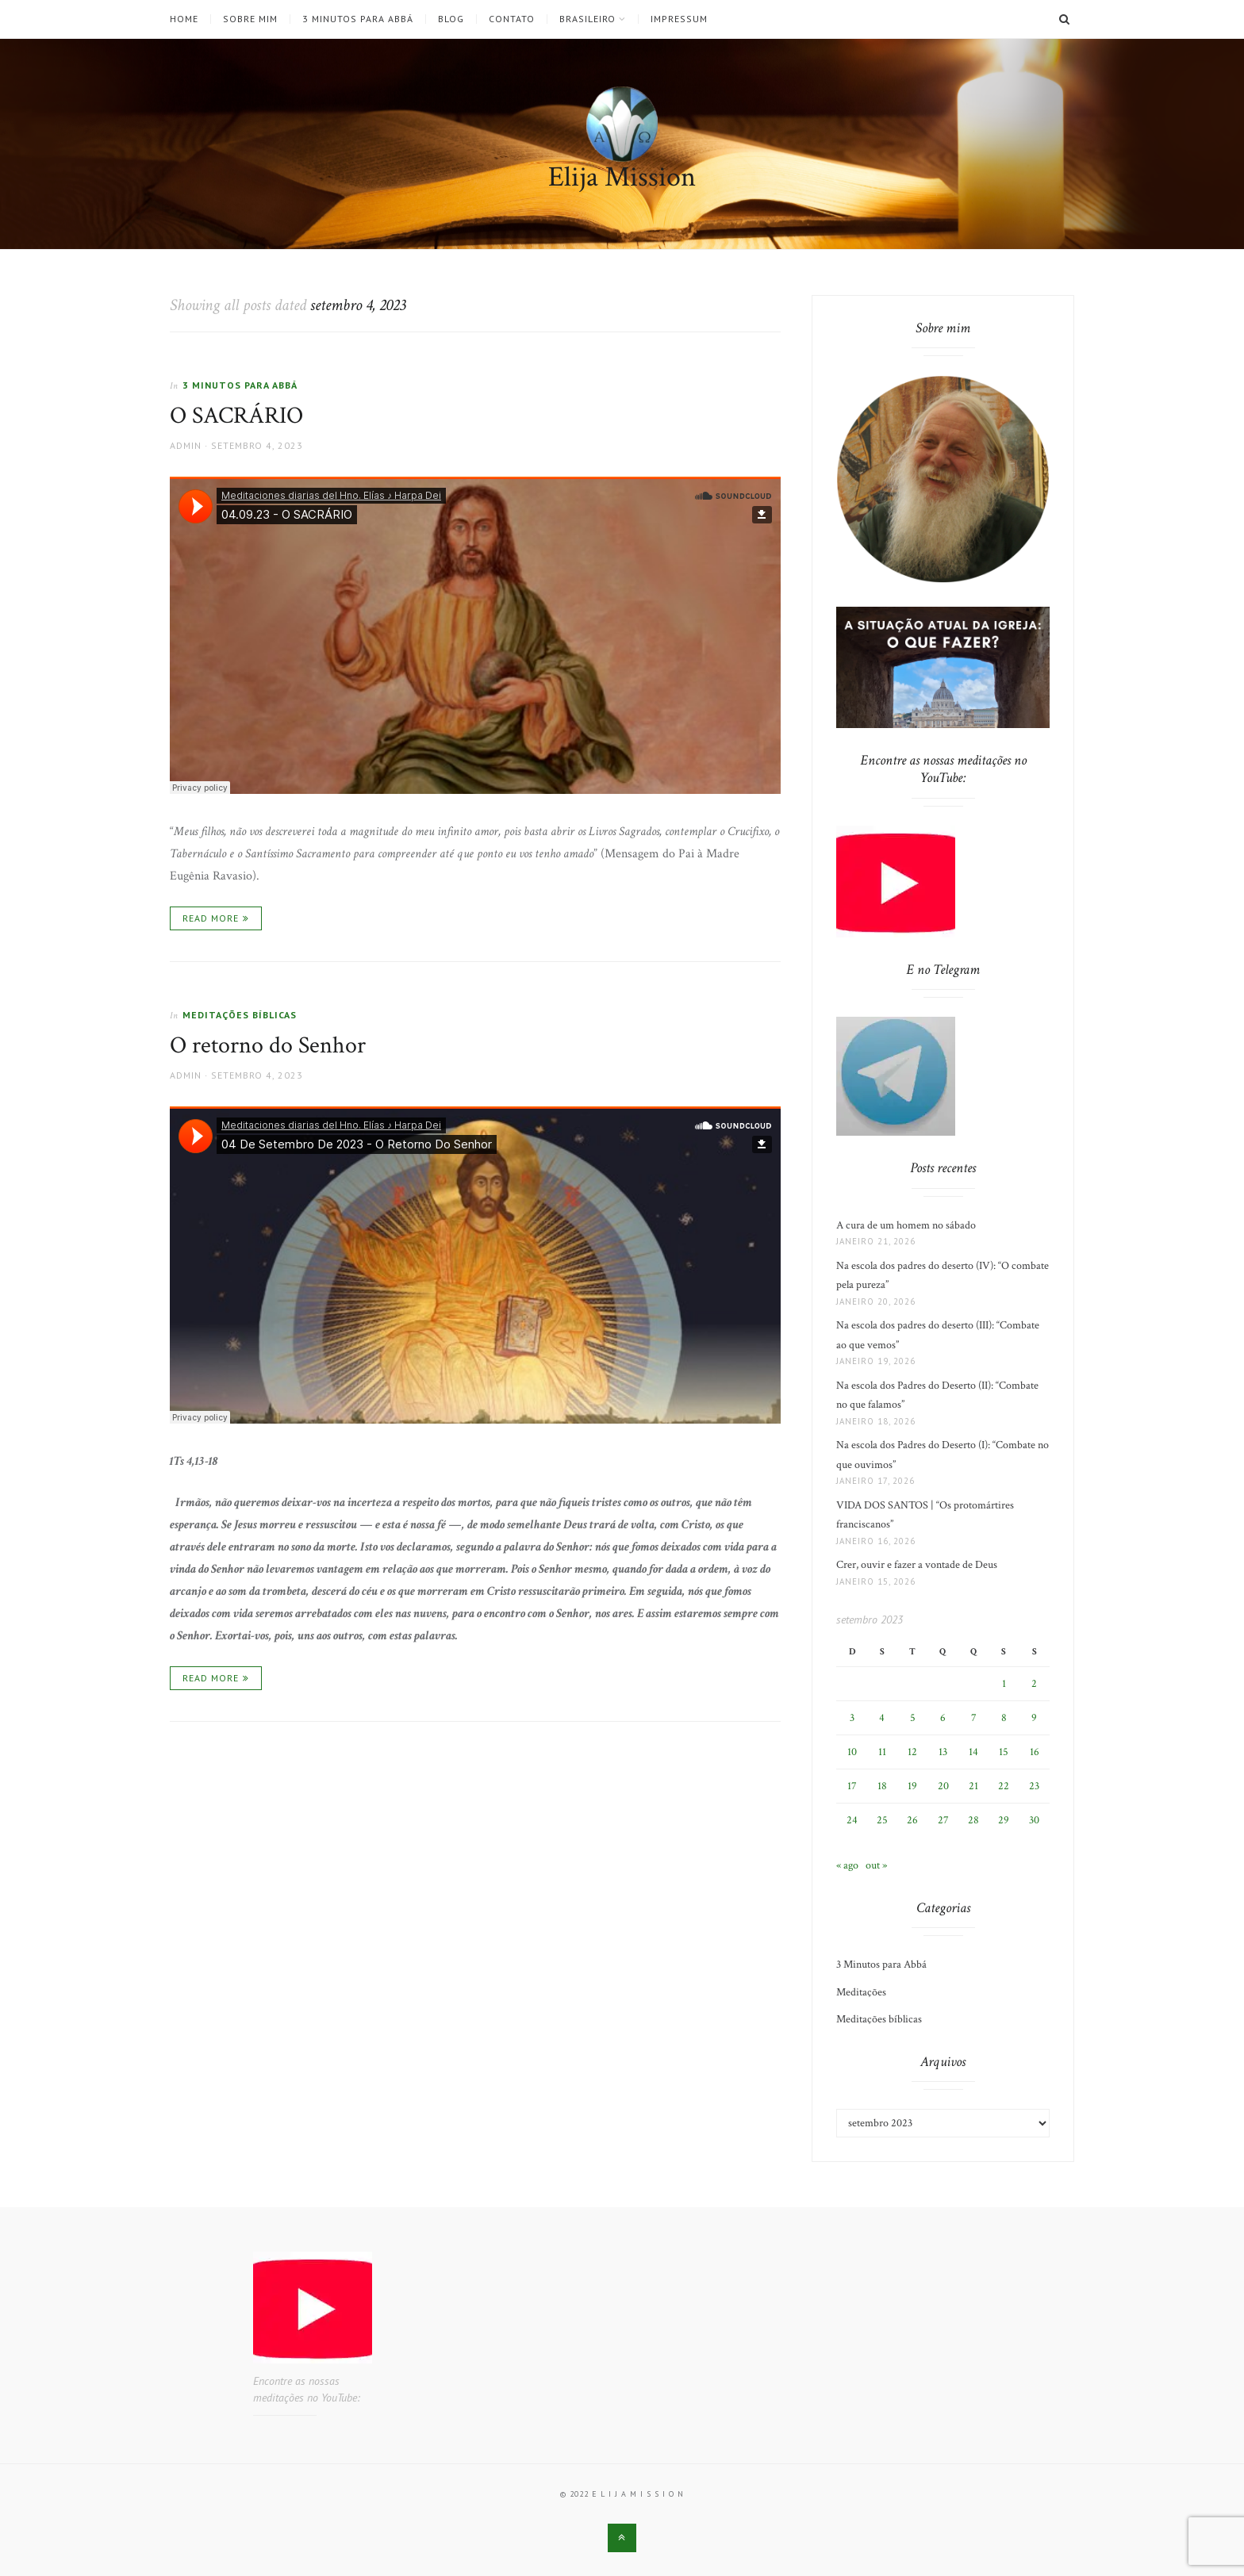 This screenshot has width=1244, height=2576. What do you see at coordinates (1004, 1684) in the screenshot?
I see `1 [Posts publicados em 1 de September de 2023]` at bounding box center [1004, 1684].